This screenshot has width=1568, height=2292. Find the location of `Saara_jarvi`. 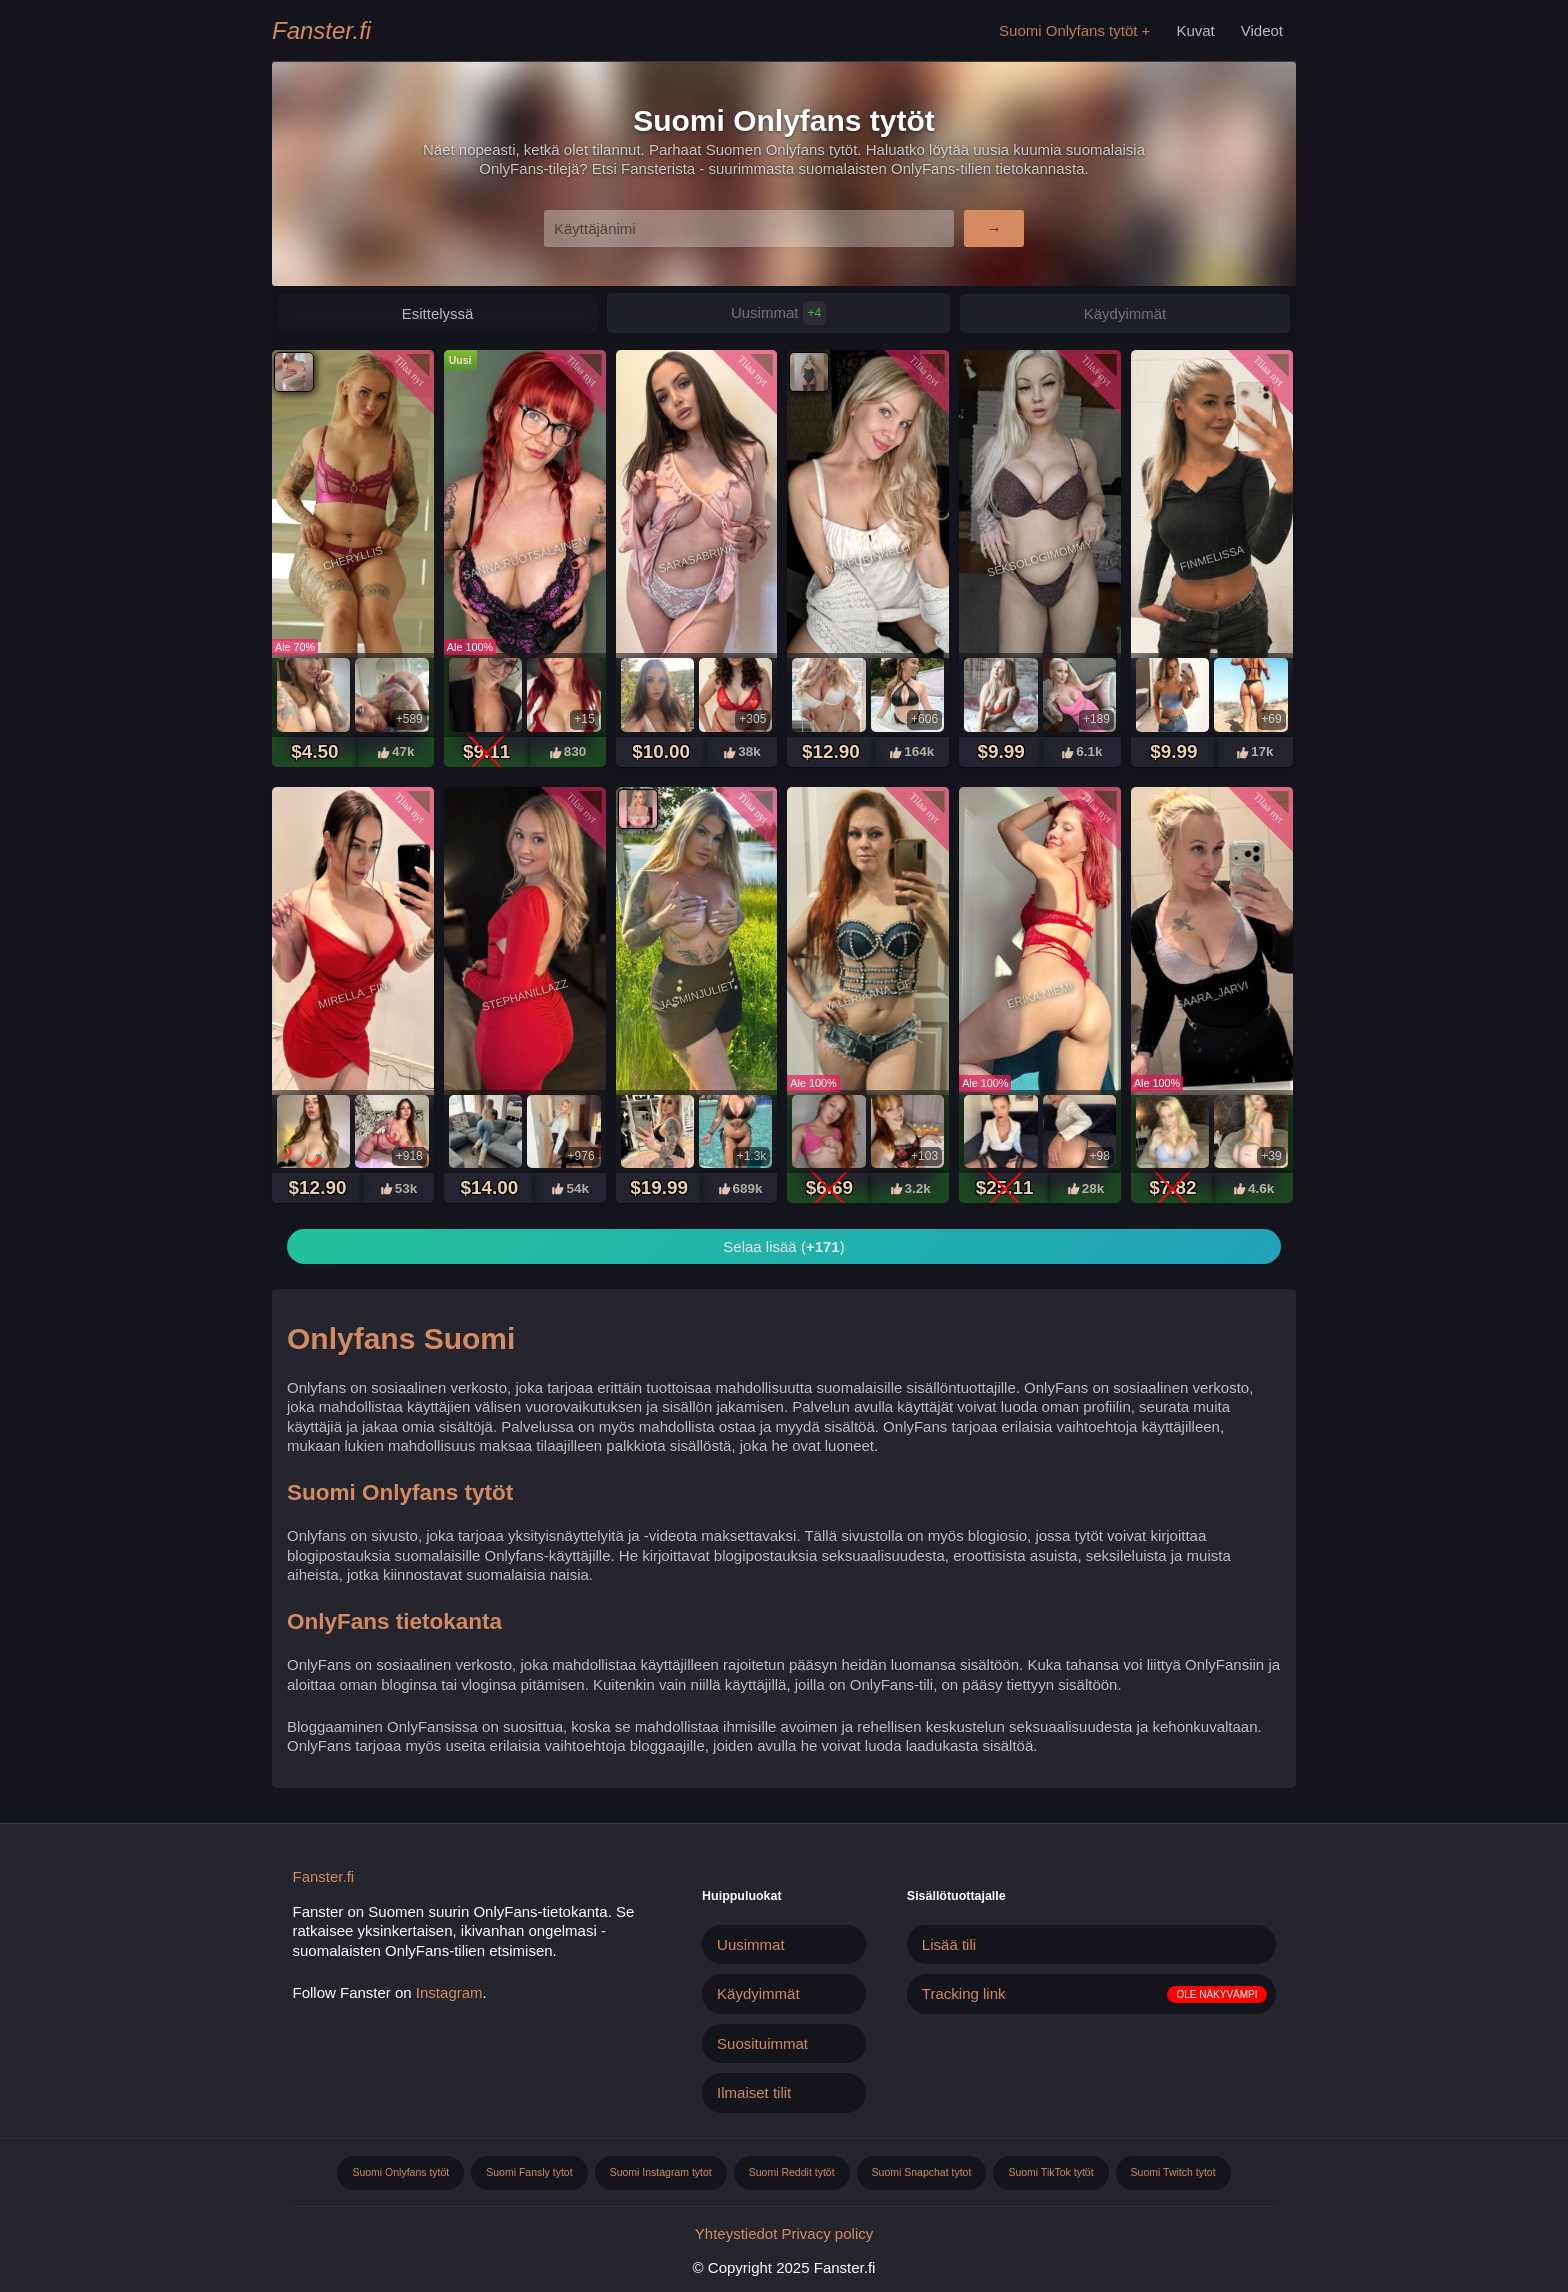

Saara_jarvi is located at coordinates (1211, 995).